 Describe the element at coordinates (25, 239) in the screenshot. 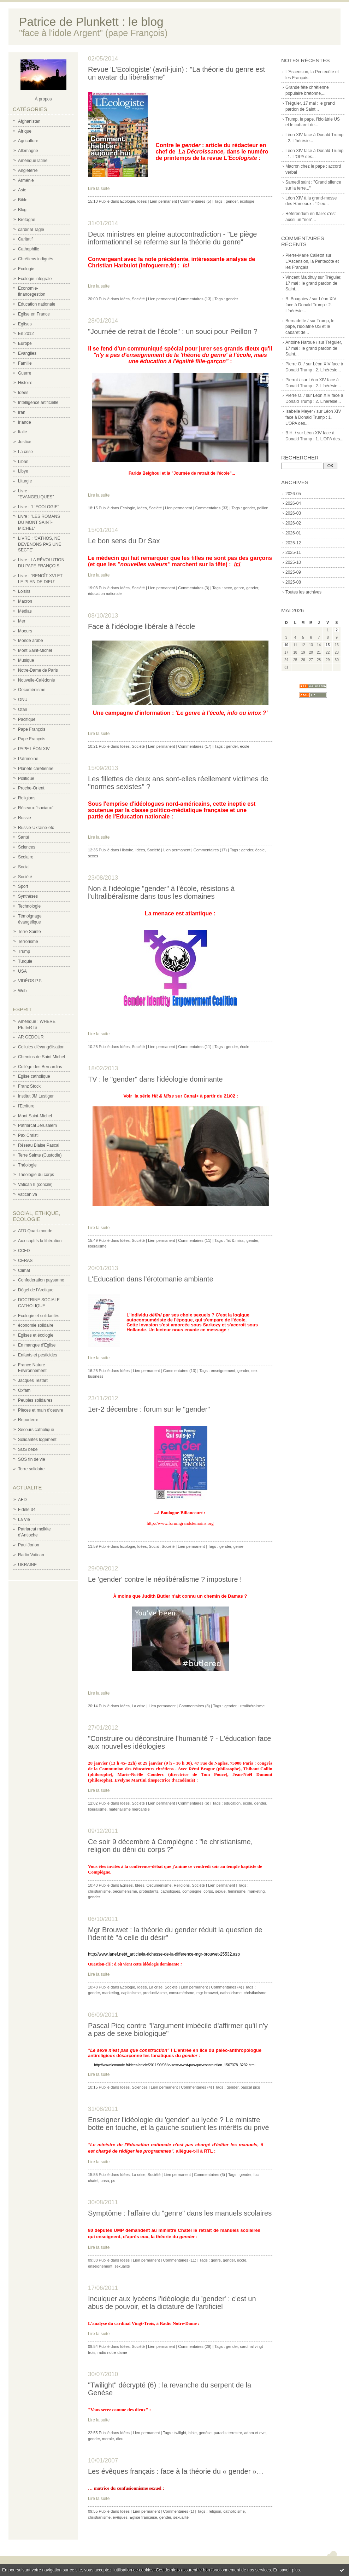

I see `Caritatif` at that location.